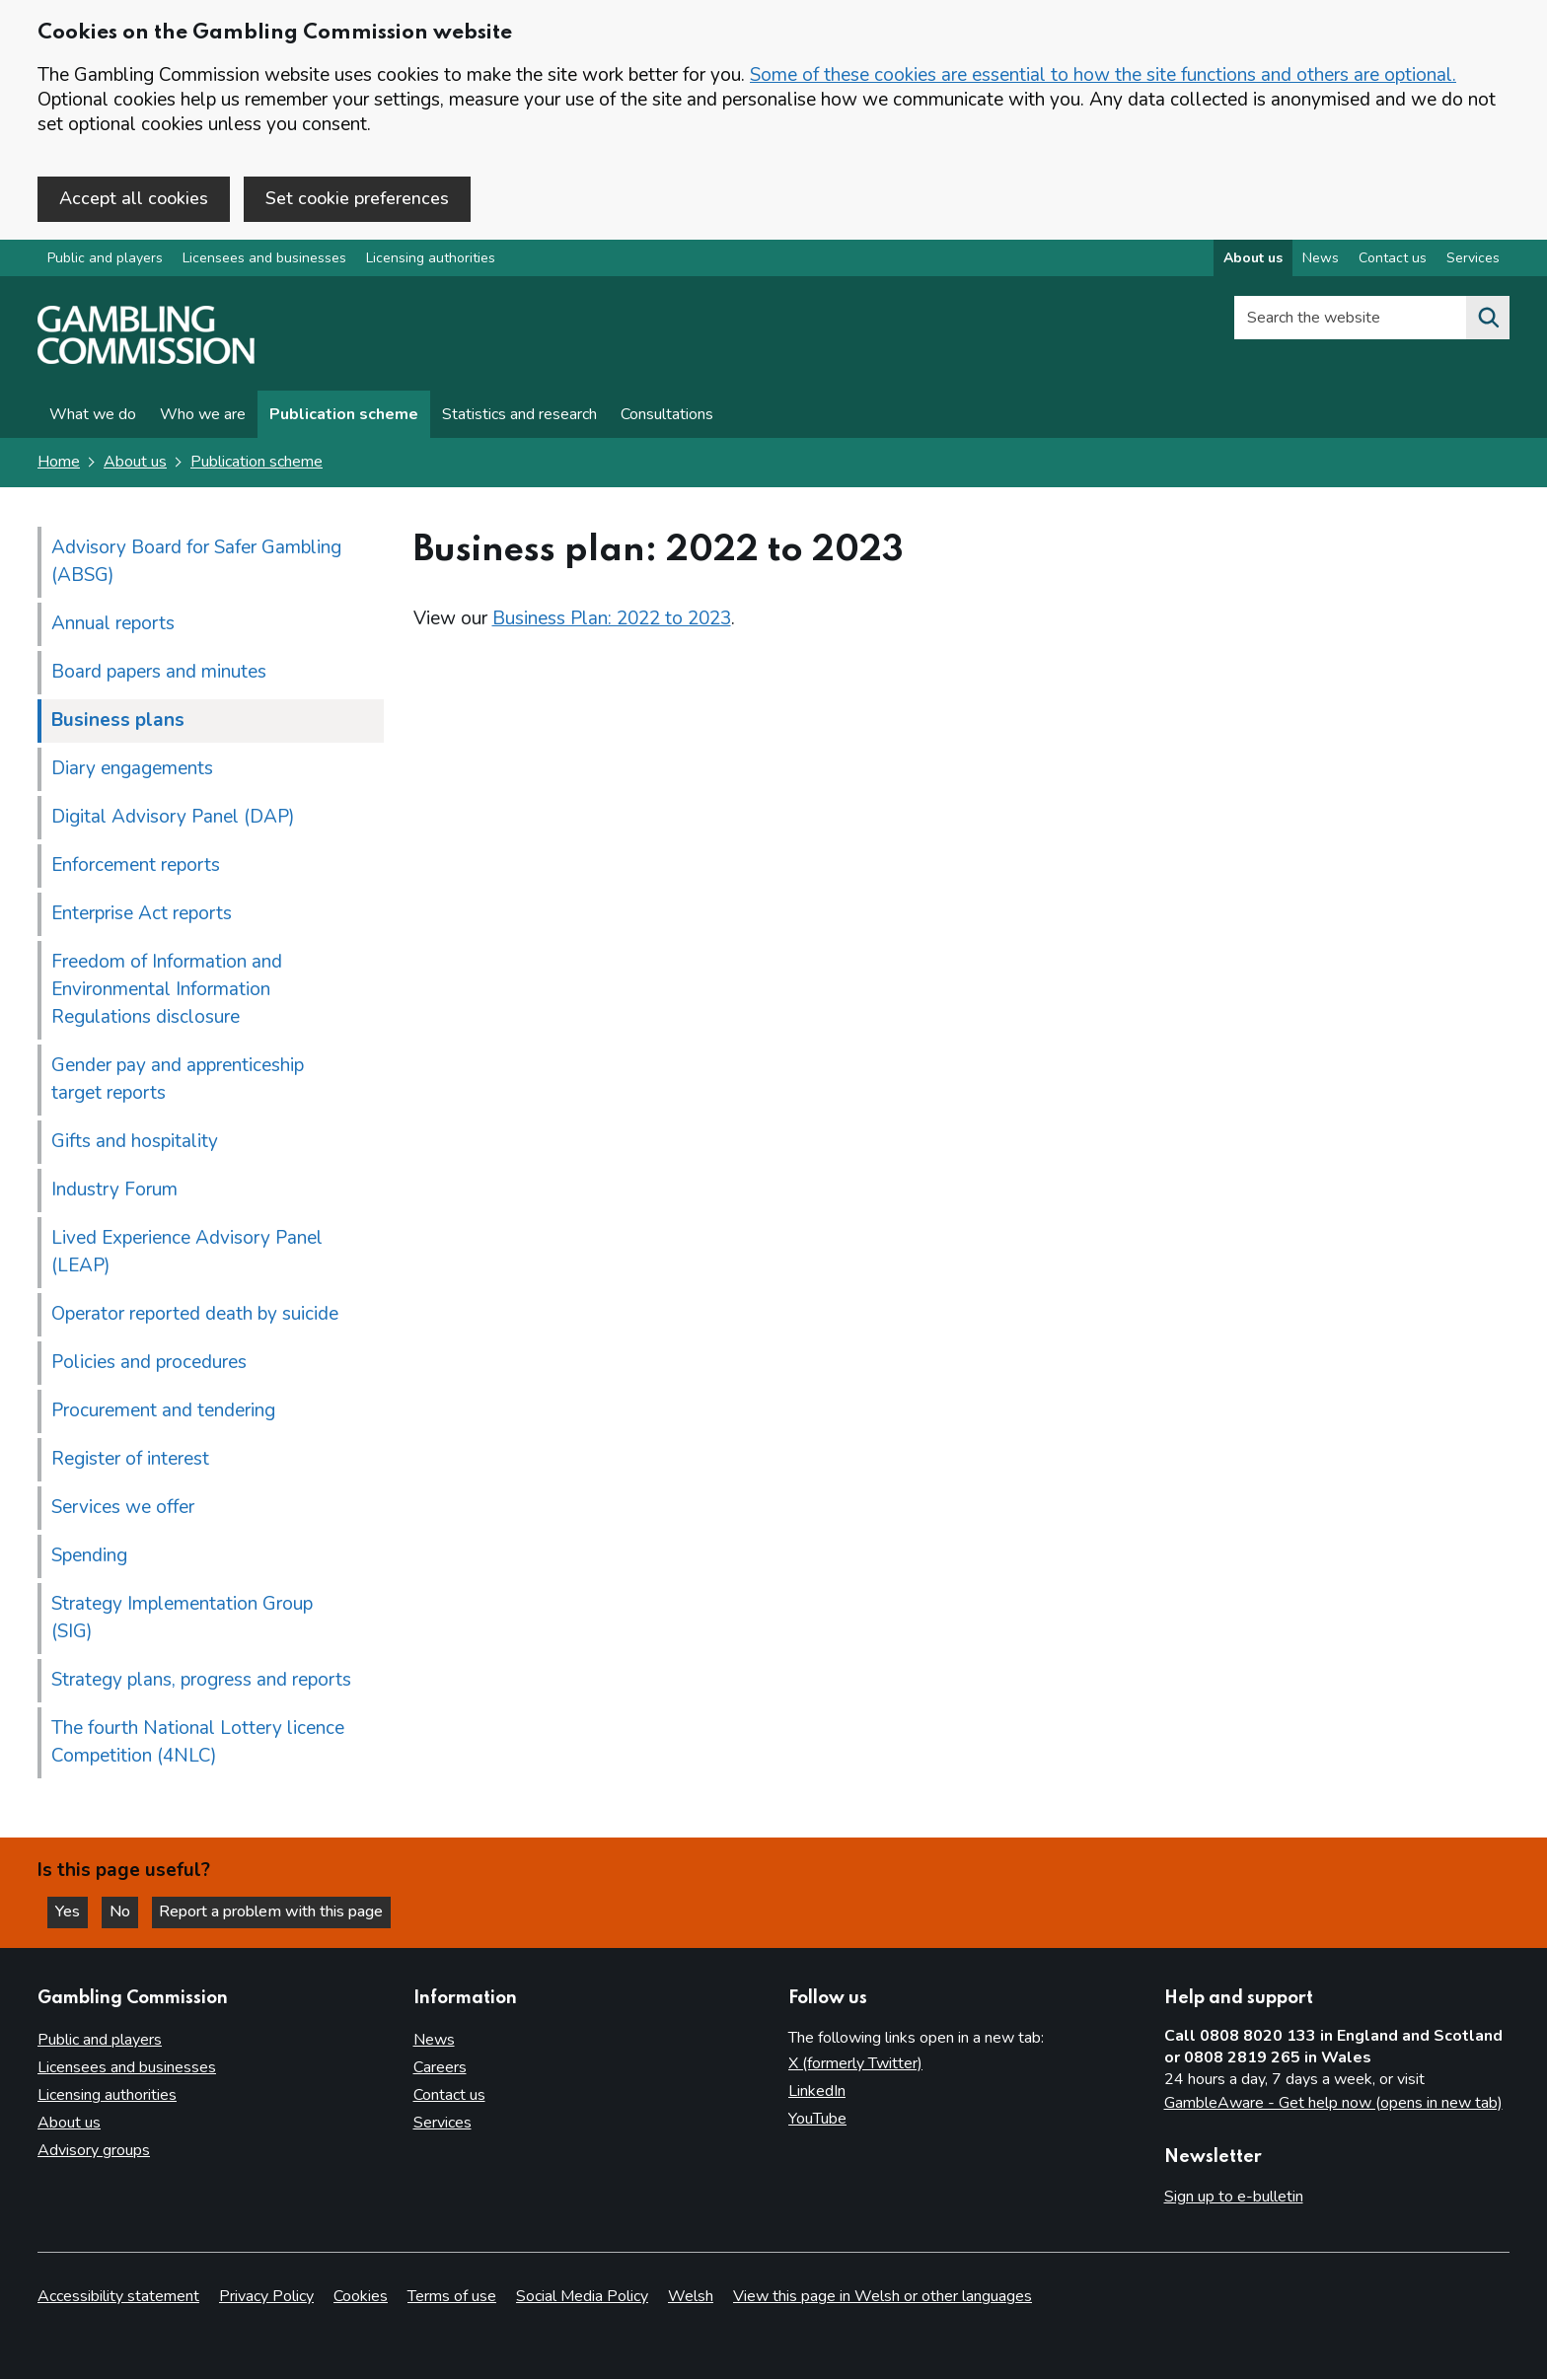 The image size is (1547, 2380). What do you see at coordinates (690, 2297) in the screenshot?
I see `Welsh` at bounding box center [690, 2297].